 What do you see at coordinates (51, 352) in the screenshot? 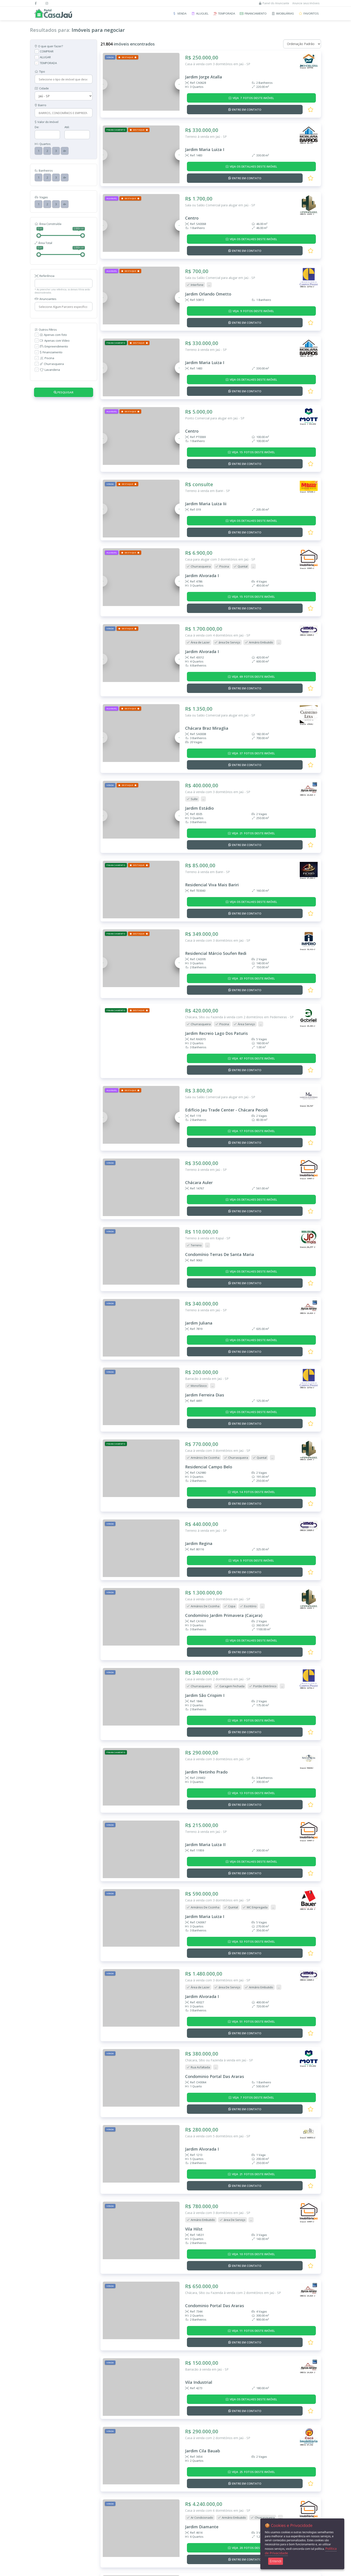
I see `Financiamento` at bounding box center [51, 352].